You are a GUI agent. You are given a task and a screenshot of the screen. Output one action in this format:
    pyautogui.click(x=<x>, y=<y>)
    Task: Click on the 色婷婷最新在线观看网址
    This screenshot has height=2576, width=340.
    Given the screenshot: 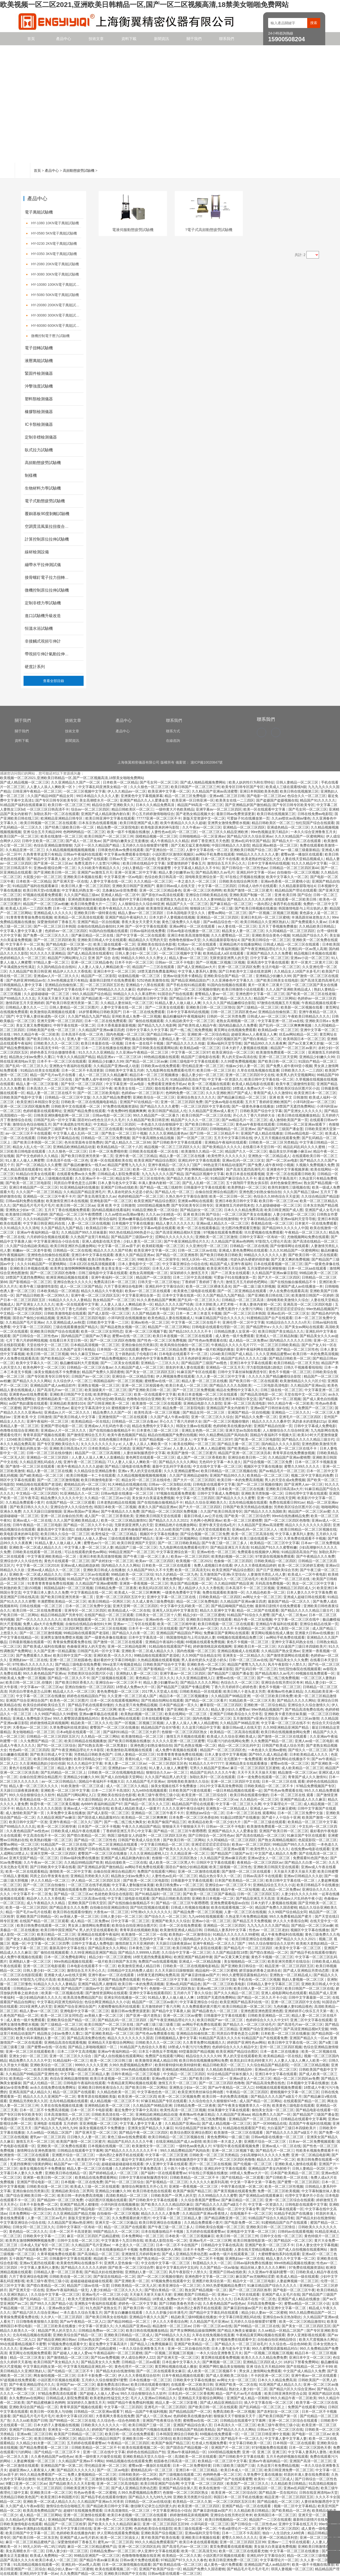 What is the action you would take?
    pyautogui.click(x=42, y=1111)
    